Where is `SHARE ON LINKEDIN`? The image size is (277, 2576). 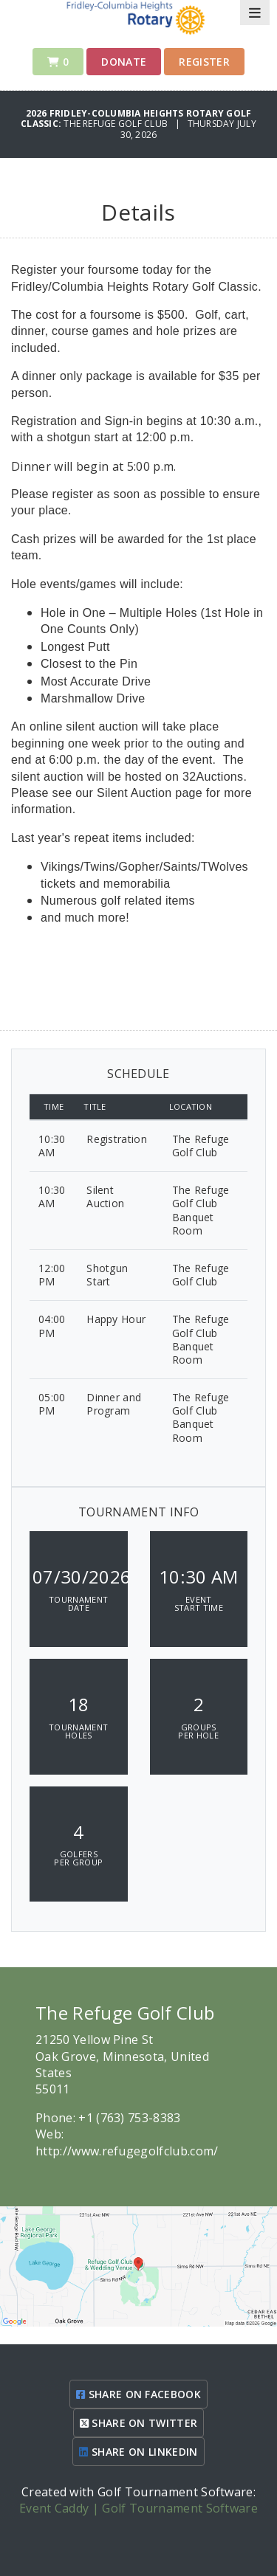 SHARE ON LINKEDIN is located at coordinates (138, 2452).